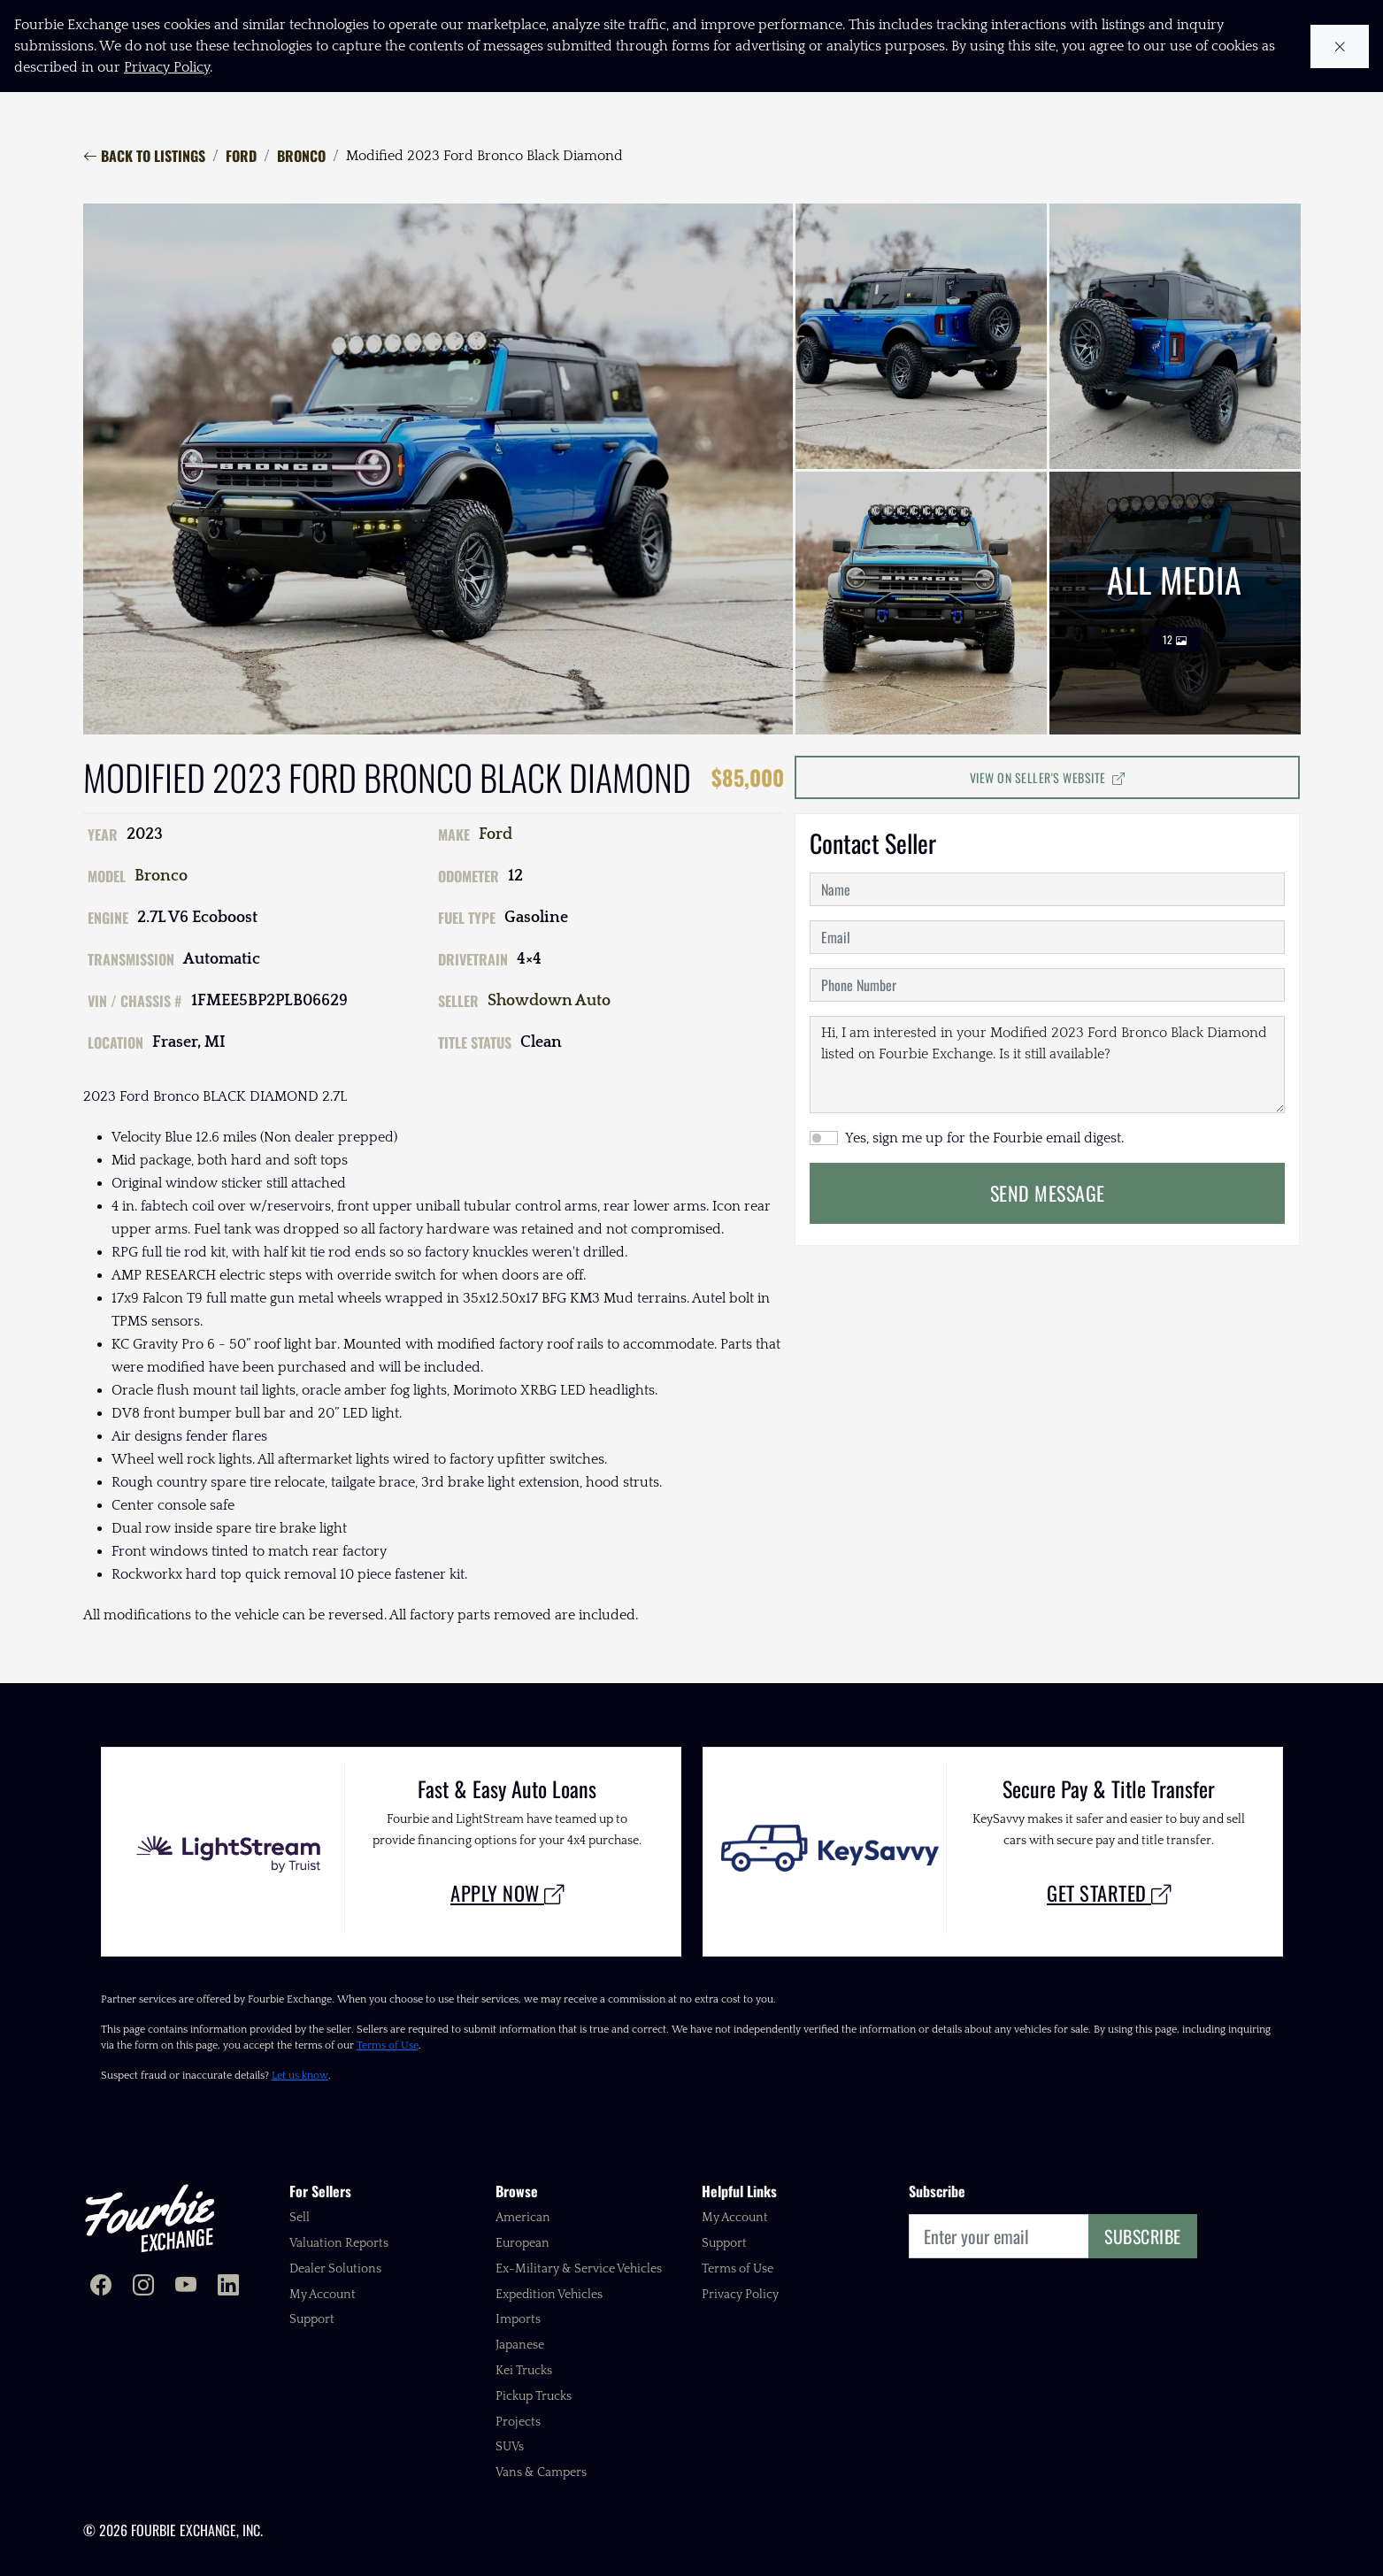 This screenshot has width=1383, height=2576. What do you see at coordinates (322, 2295) in the screenshot?
I see `My Account` at bounding box center [322, 2295].